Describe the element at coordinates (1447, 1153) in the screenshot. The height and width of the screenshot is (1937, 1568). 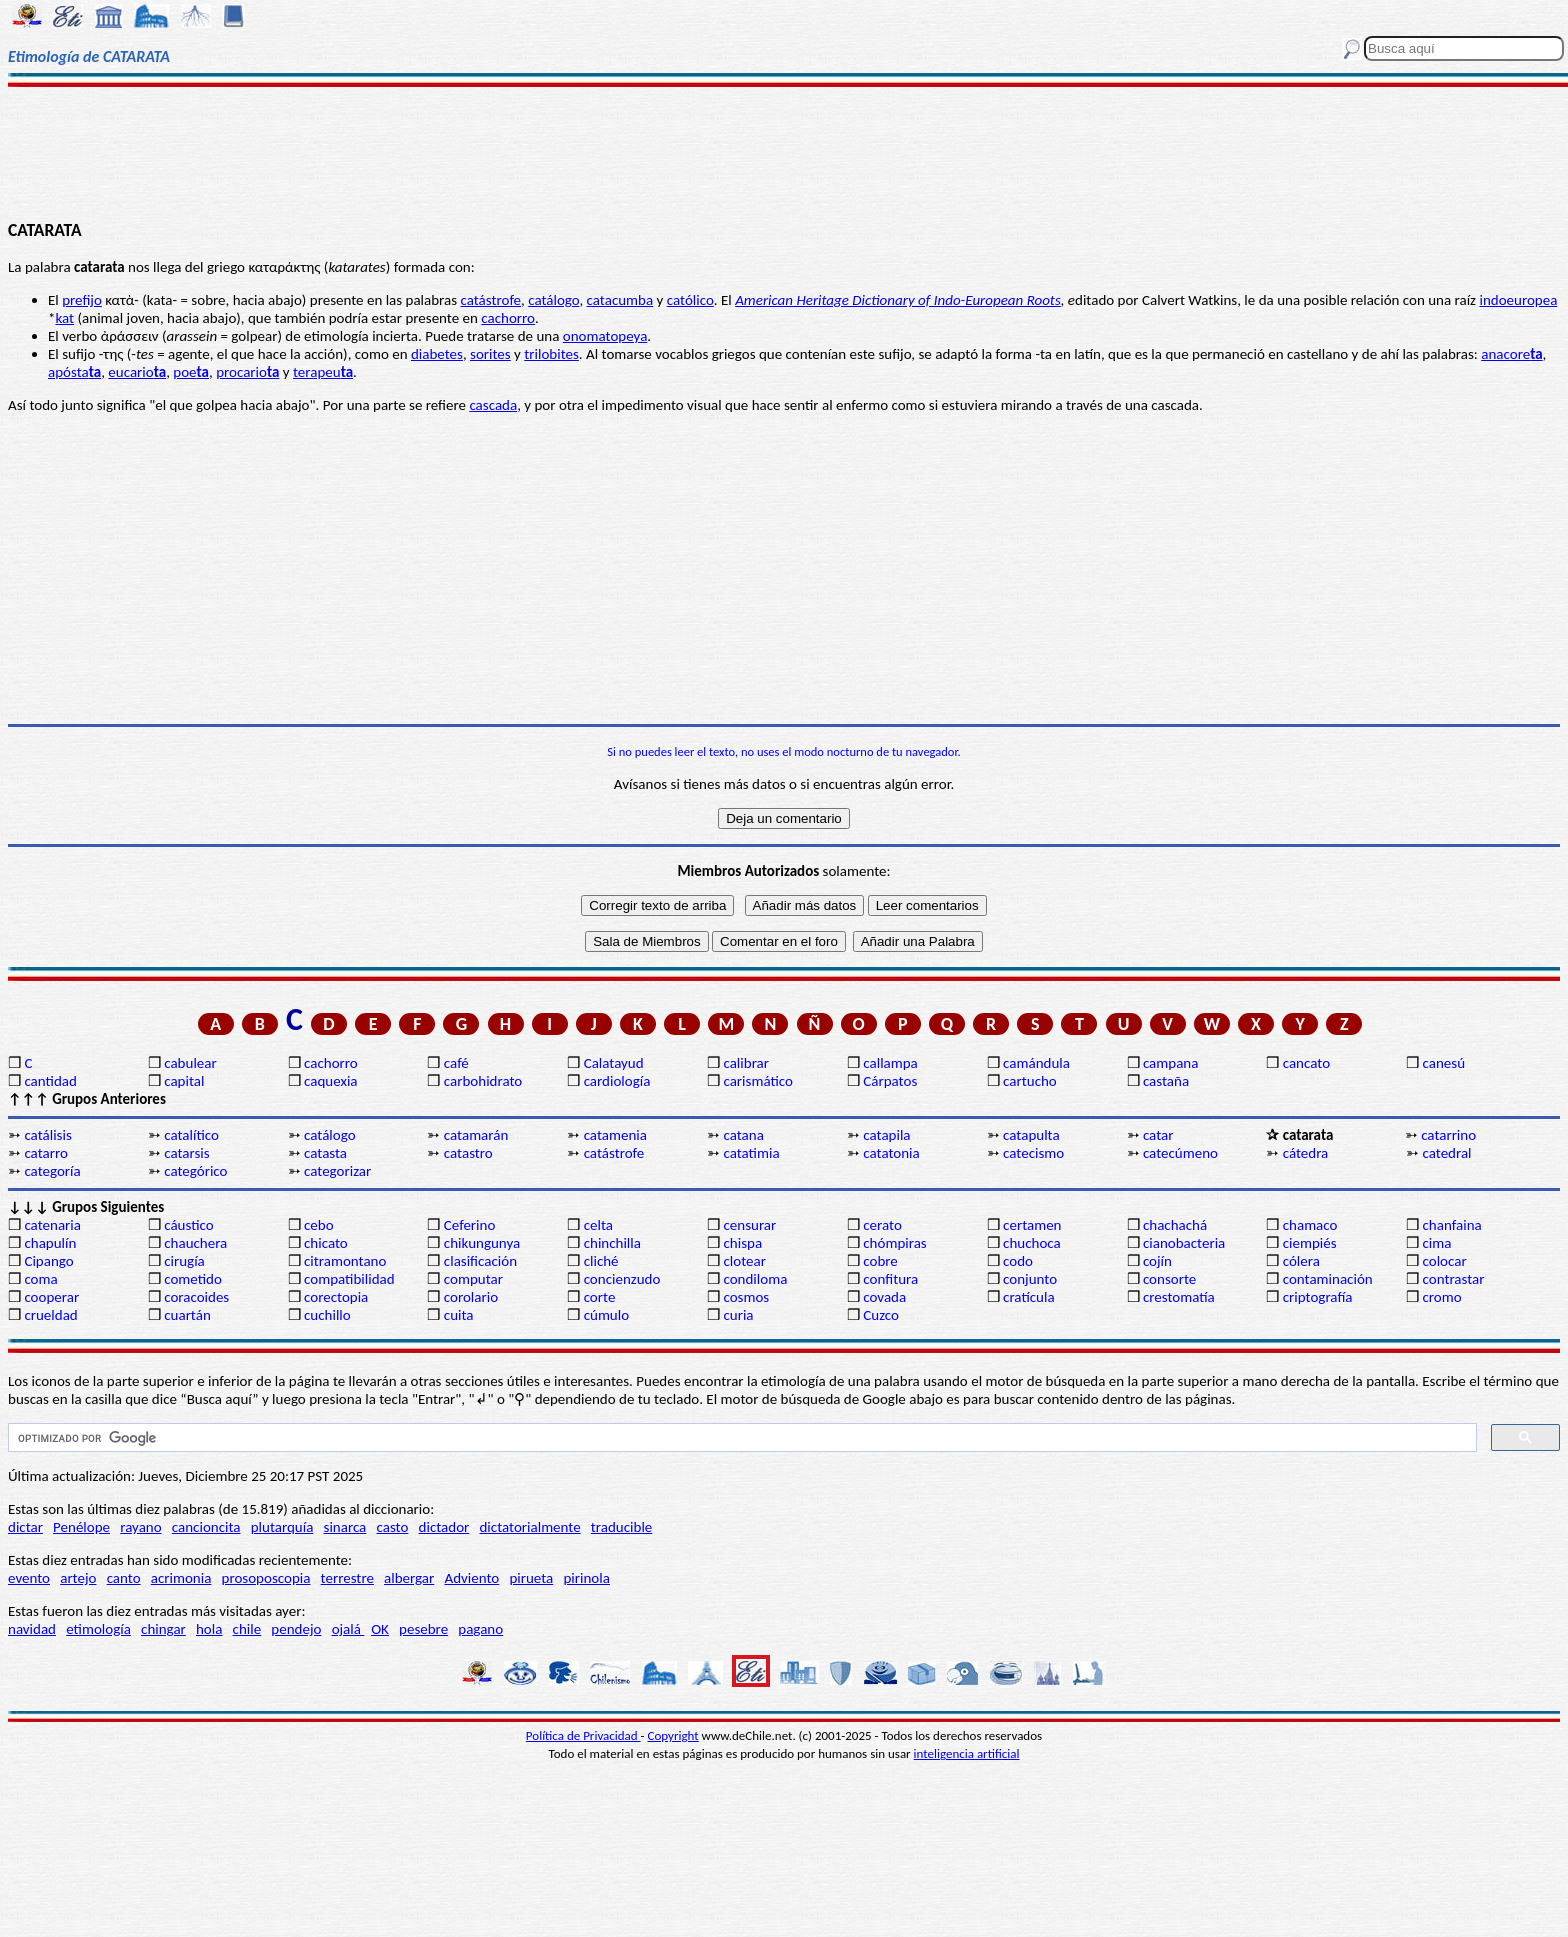
I see `catedral` at that location.